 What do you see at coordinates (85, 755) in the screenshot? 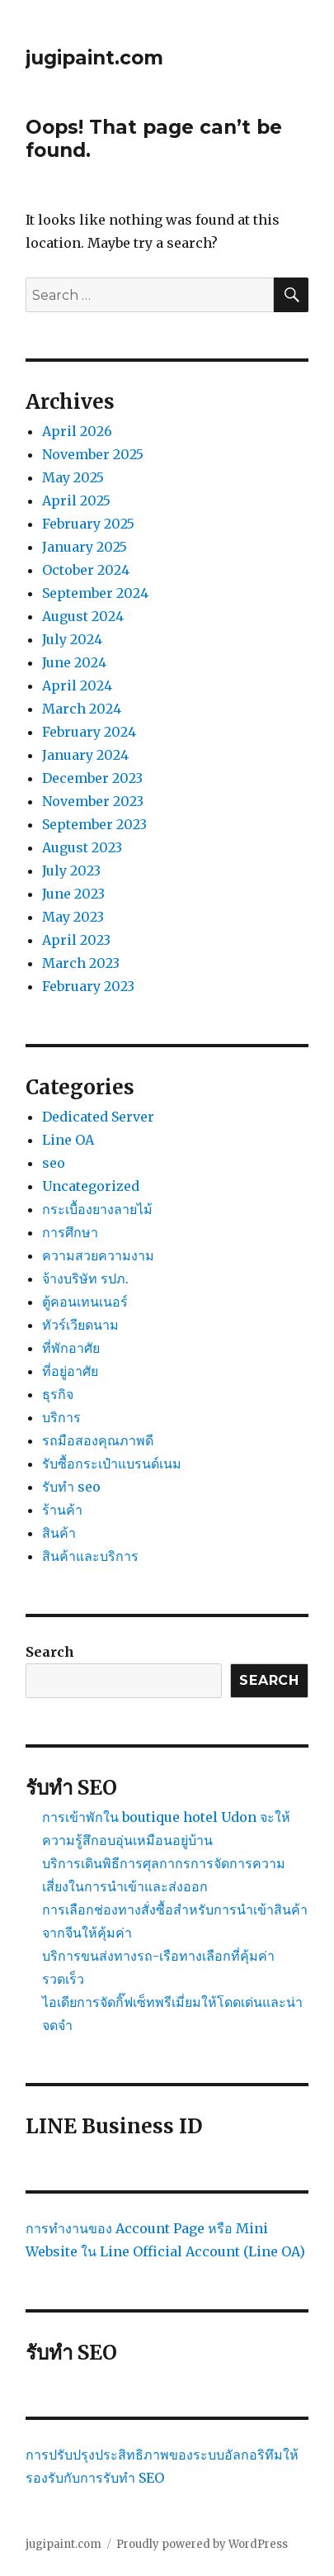
I see `January 2024` at bounding box center [85, 755].